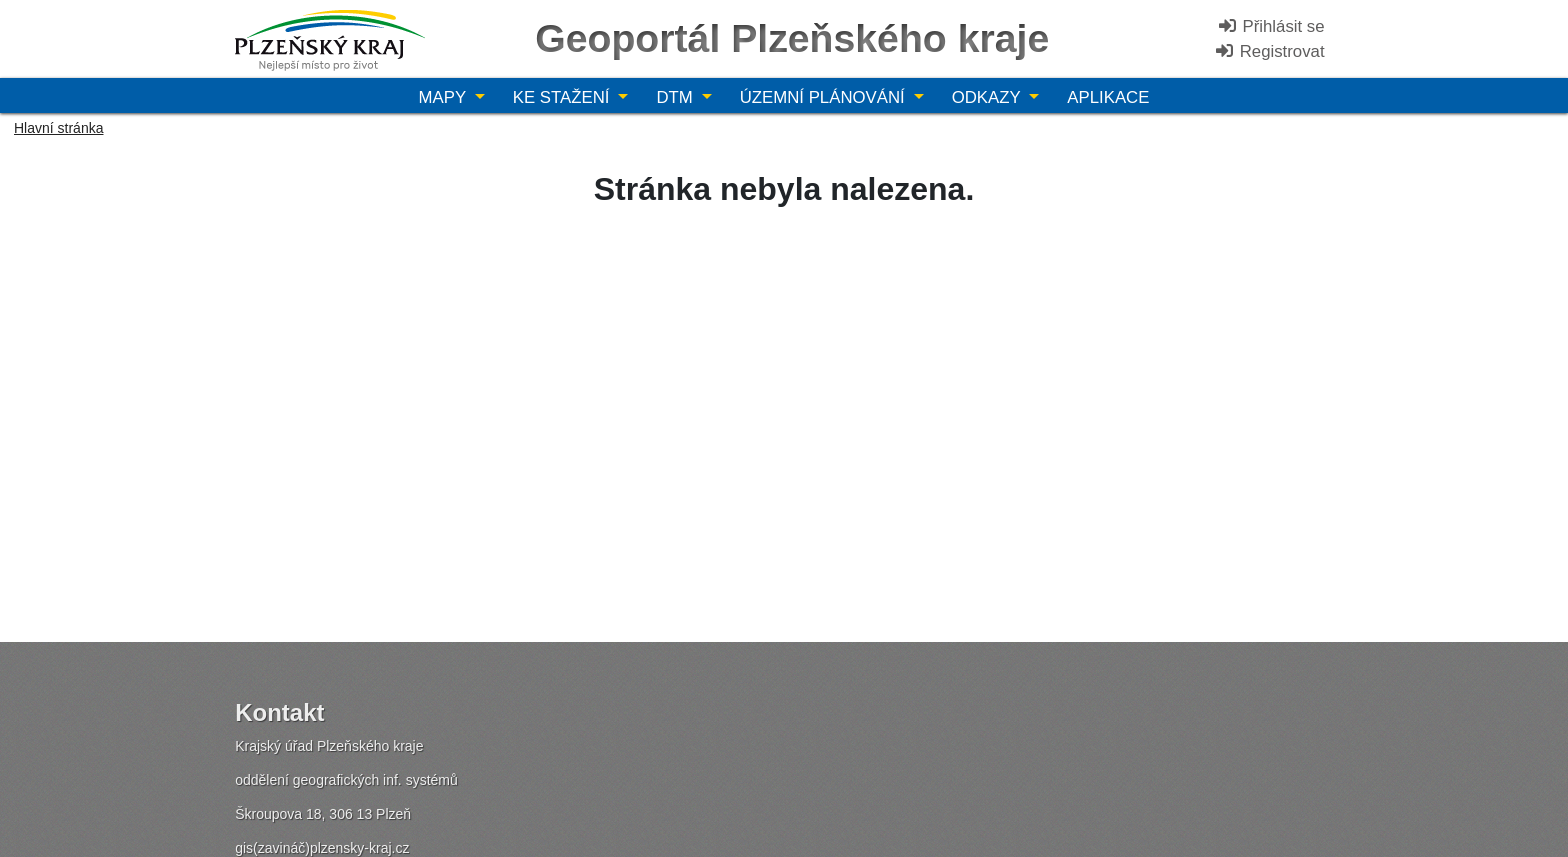 This screenshot has height=857, width=1568. What do you see at coordinates (825, 97) in the screenshot?
I see `Územní plánování` at bounding box center [825, 97].